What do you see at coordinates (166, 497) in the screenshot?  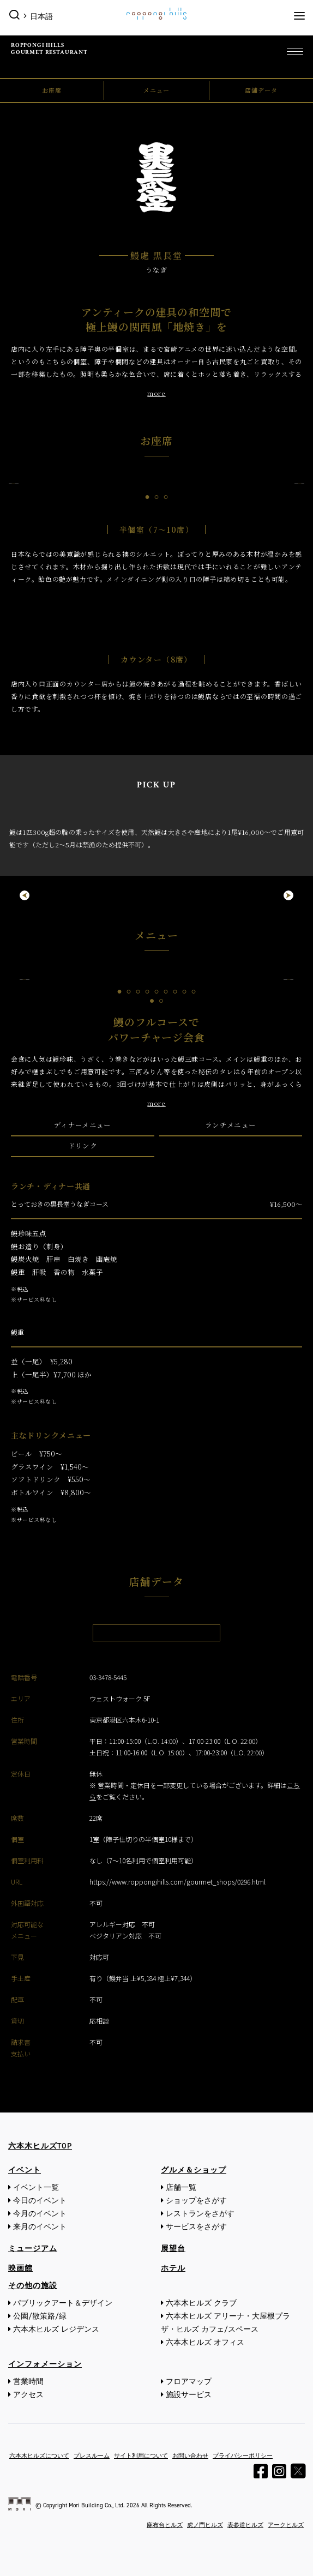 I see `3 [tab]` at bounding box center [166, 497].